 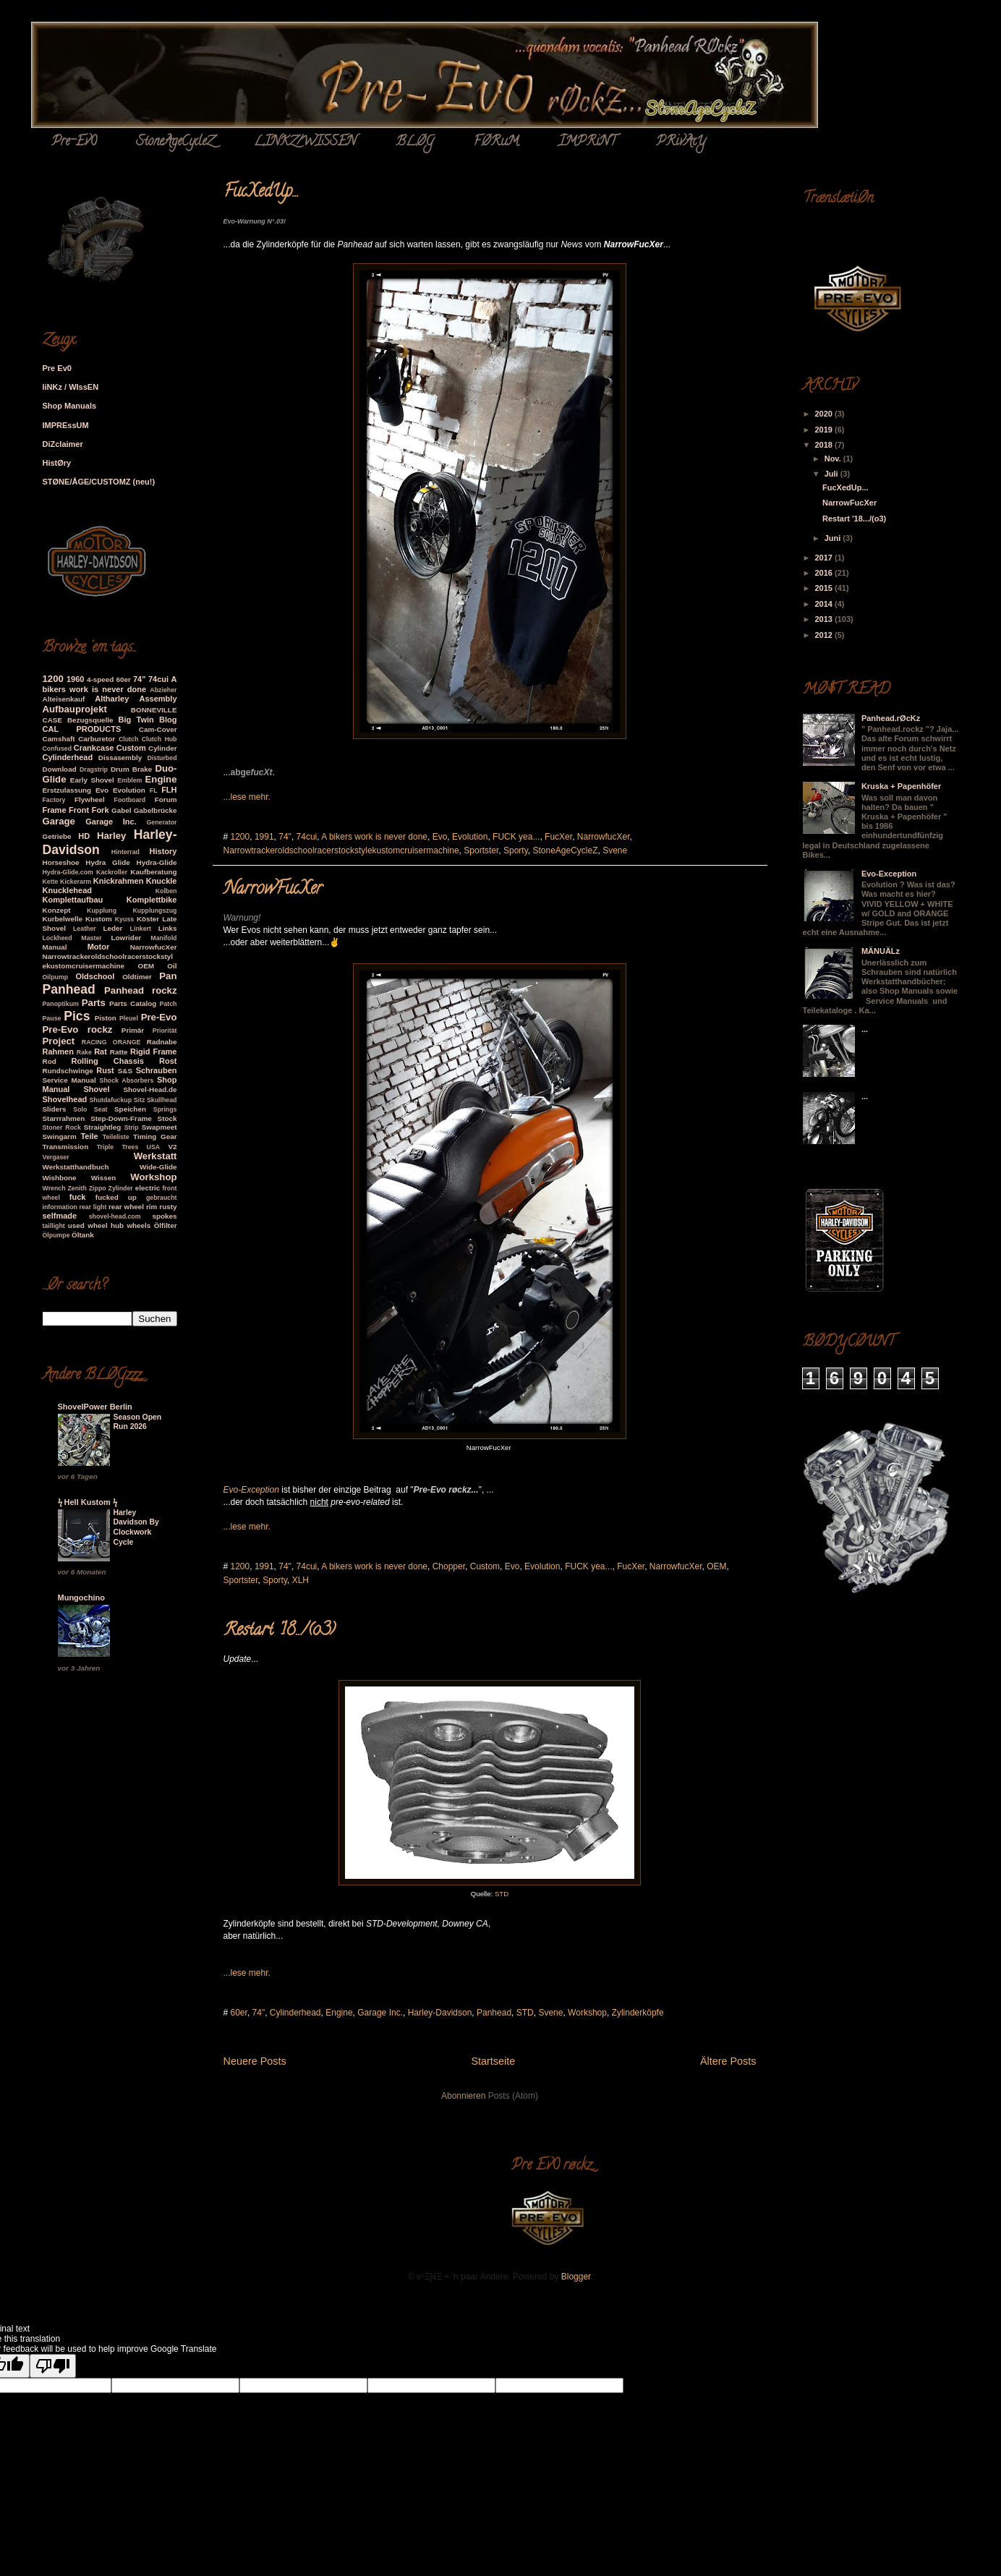 I want to click on Oldtimer, so click(x=137, y=977).